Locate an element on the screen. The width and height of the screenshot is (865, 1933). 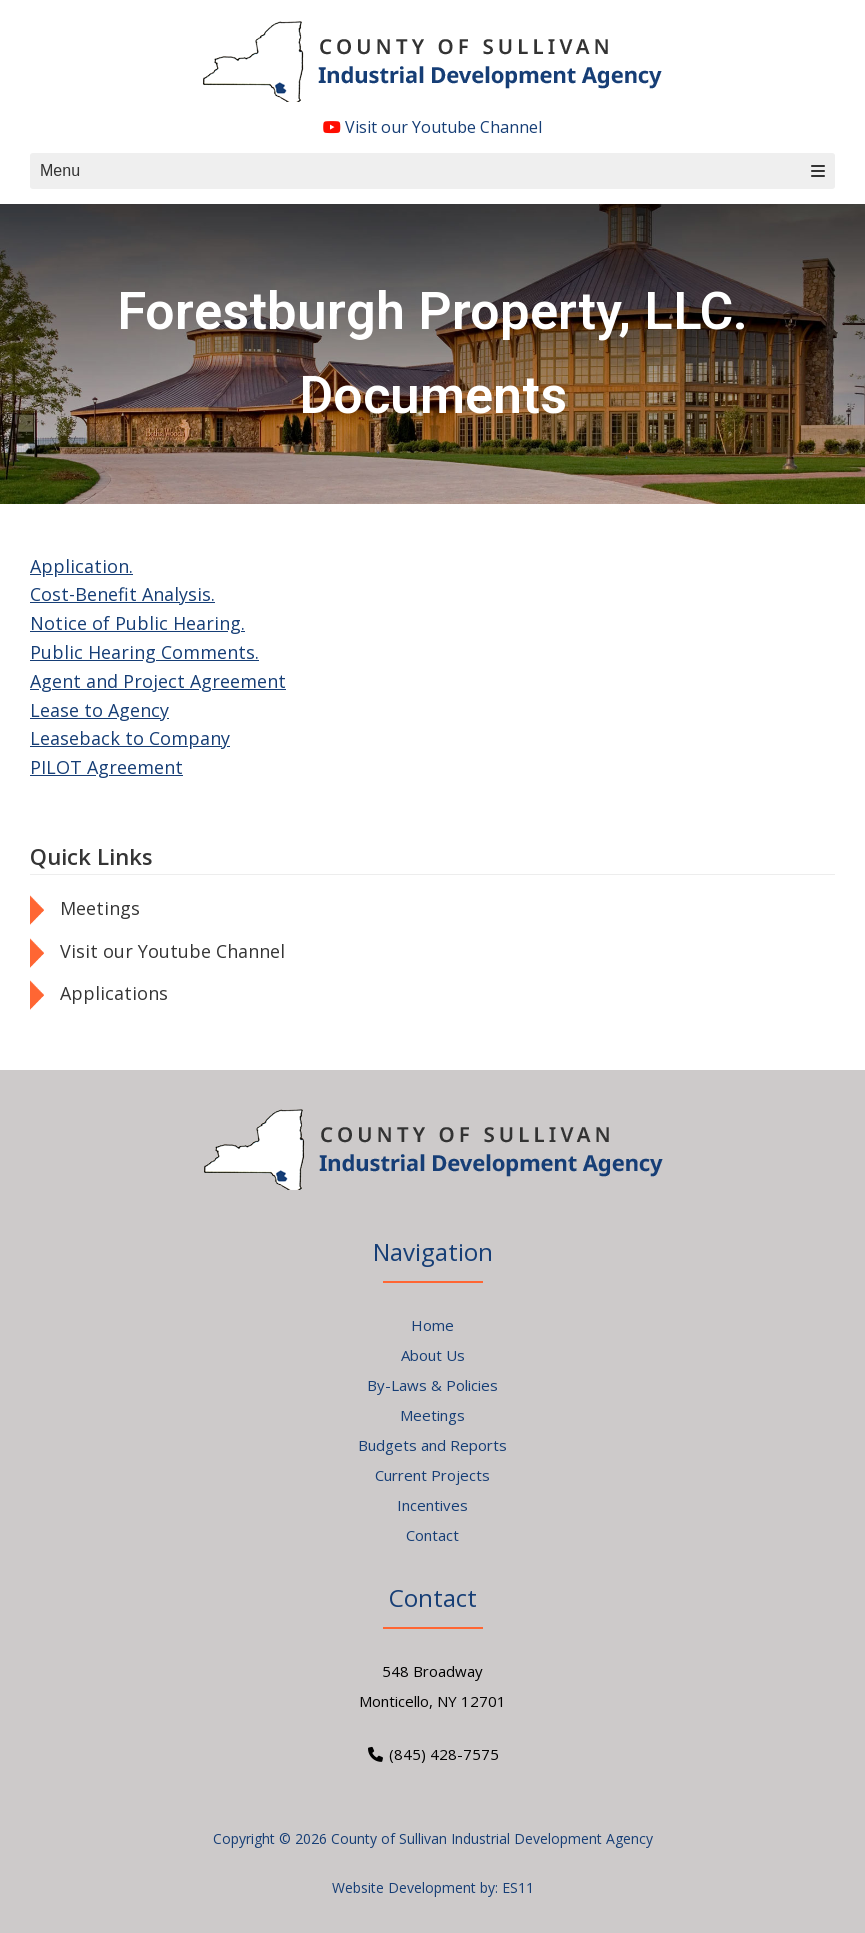
Applications is located at coordinates (114, 993).